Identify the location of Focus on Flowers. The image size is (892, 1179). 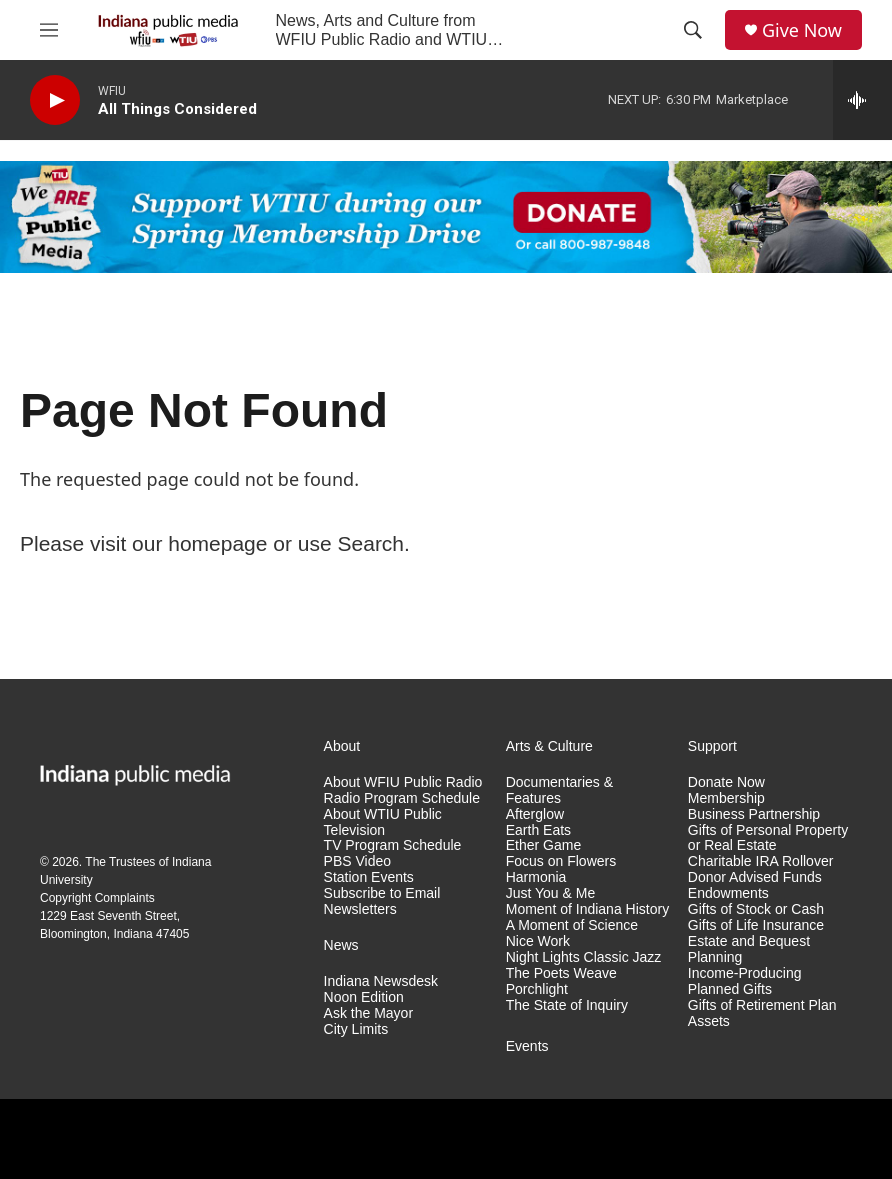
(561, 861).